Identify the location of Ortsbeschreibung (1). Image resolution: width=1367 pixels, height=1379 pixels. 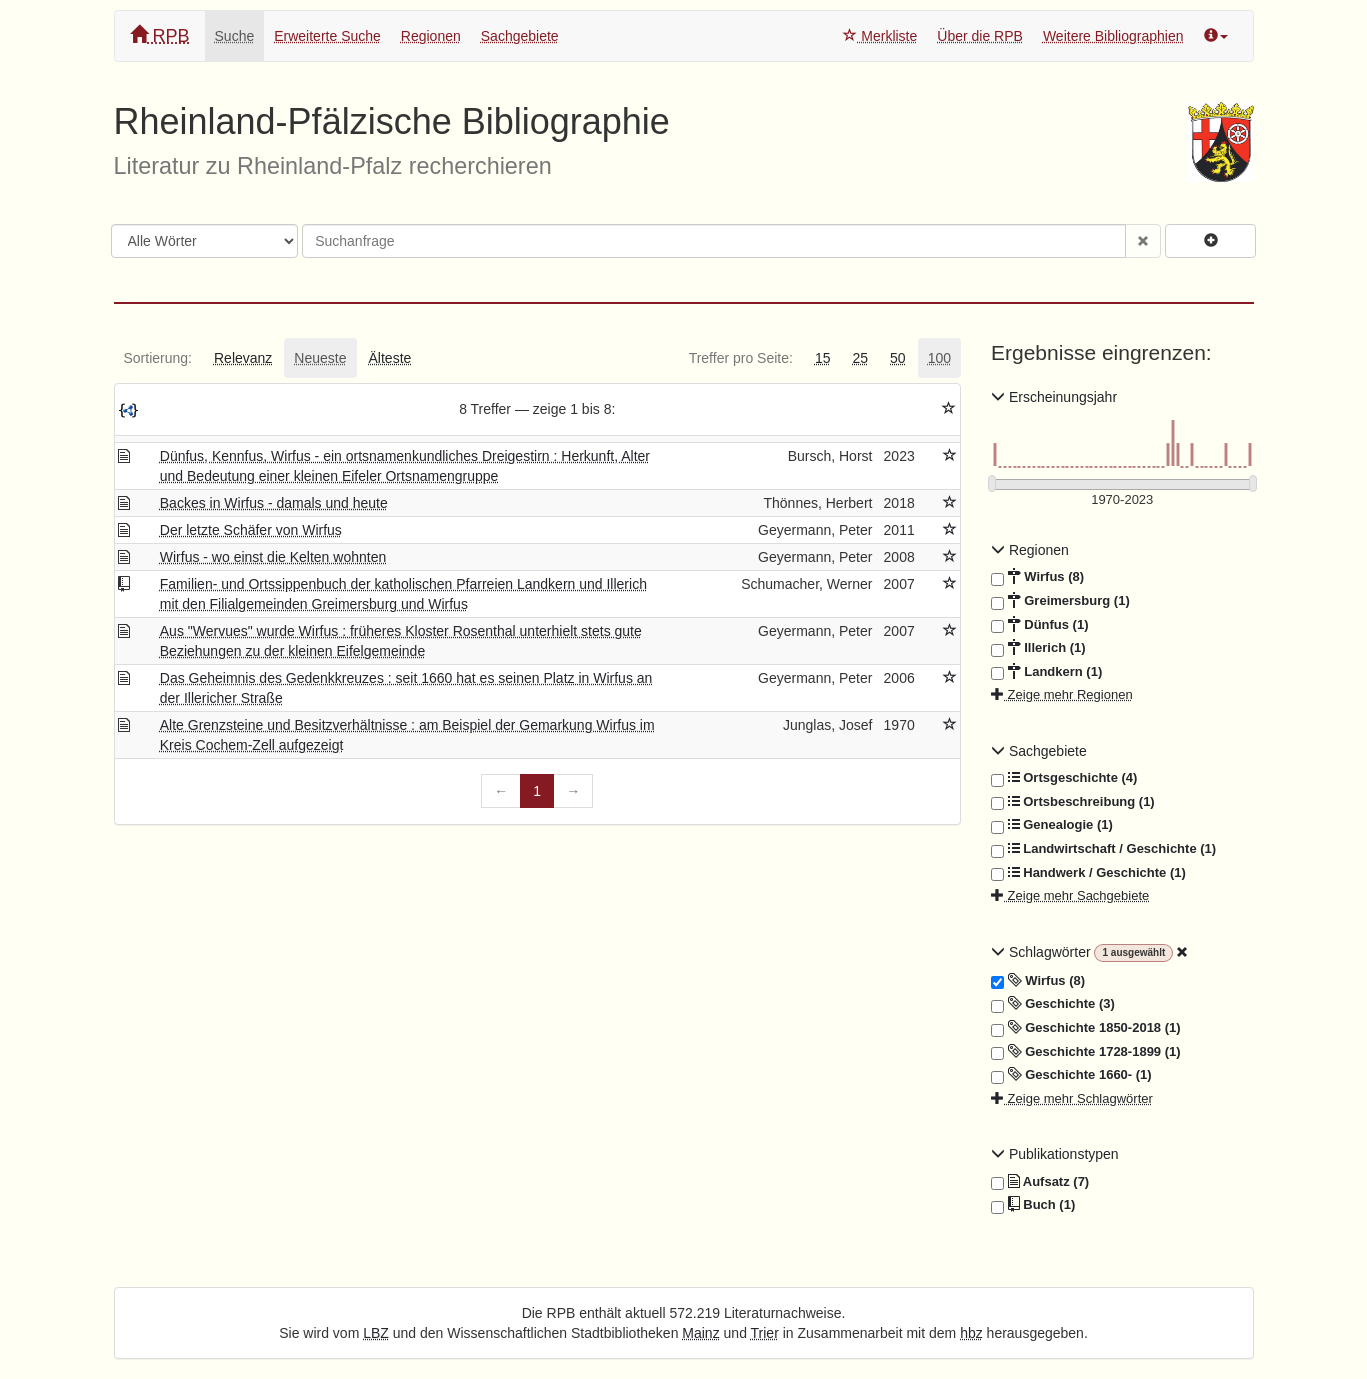
(1073, 802).